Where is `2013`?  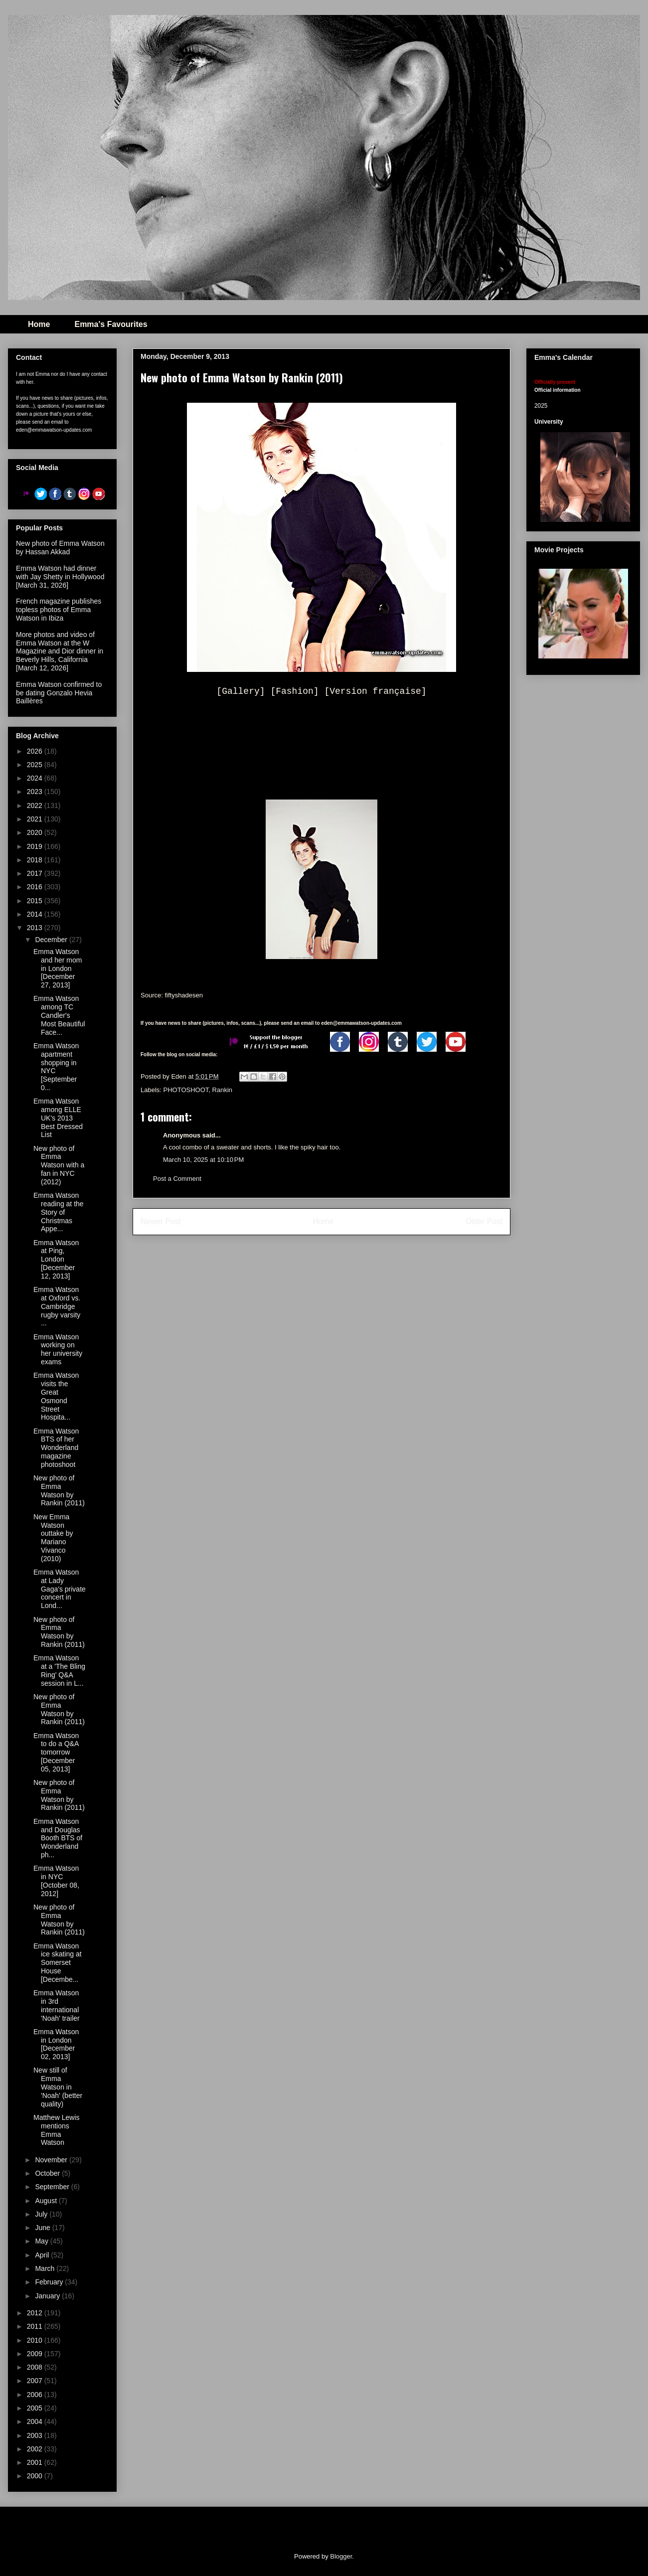
2013 is located at coordinates (35, 928).